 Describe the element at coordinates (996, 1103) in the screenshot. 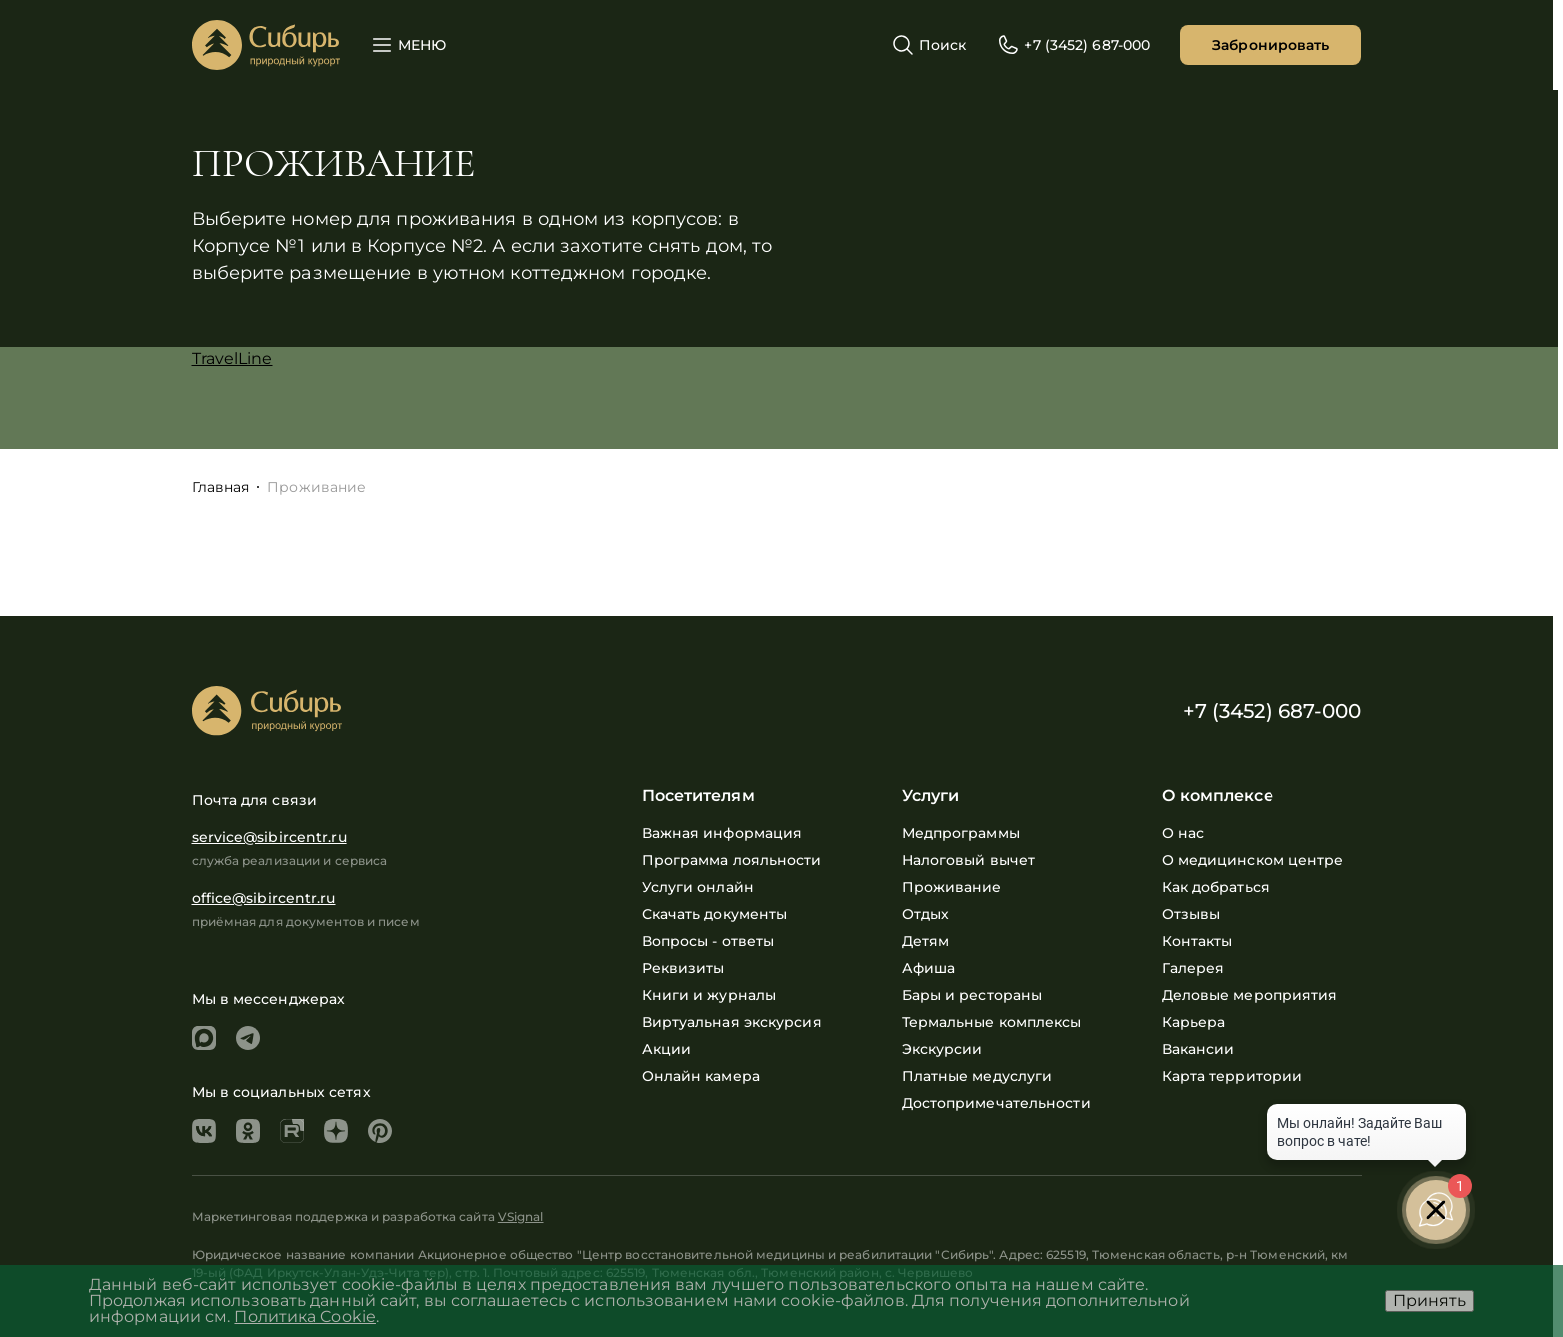

I see `Достопримечательности` at that location.